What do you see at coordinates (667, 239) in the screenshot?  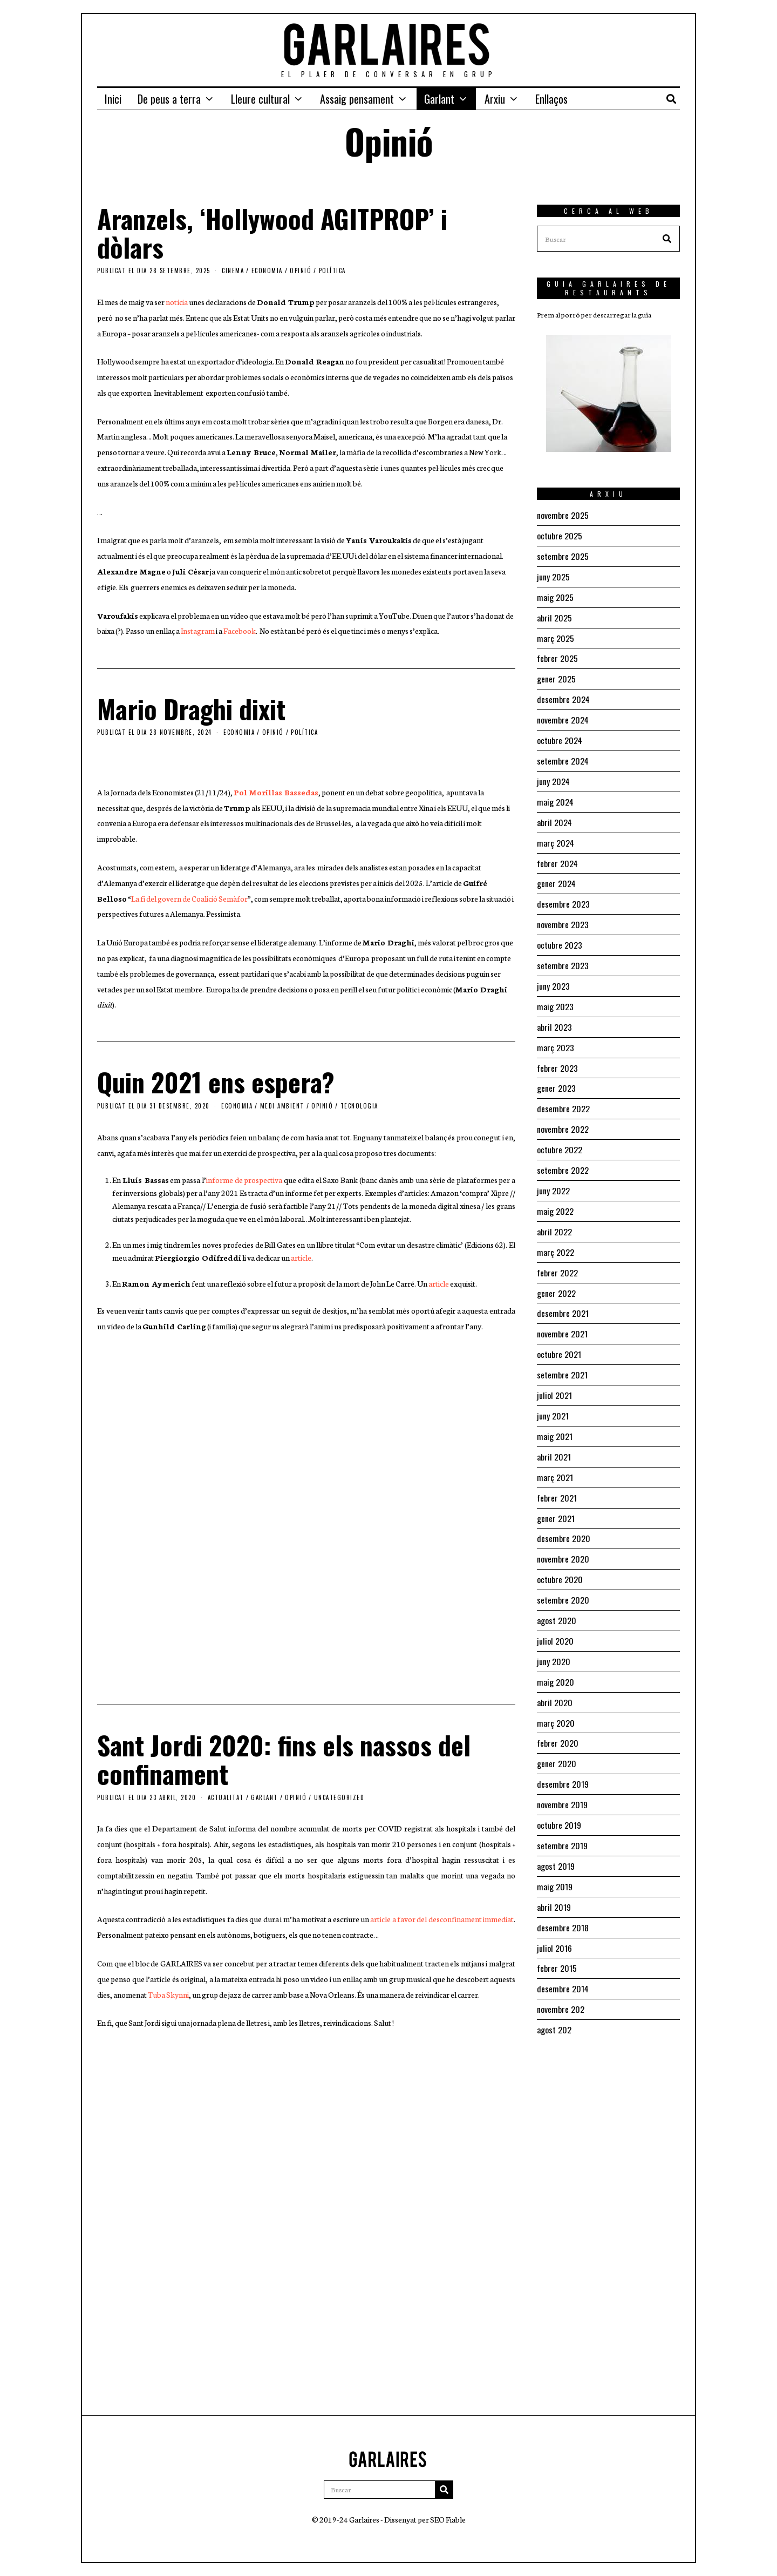 I see `[button]` at bounding box center [667, 239].